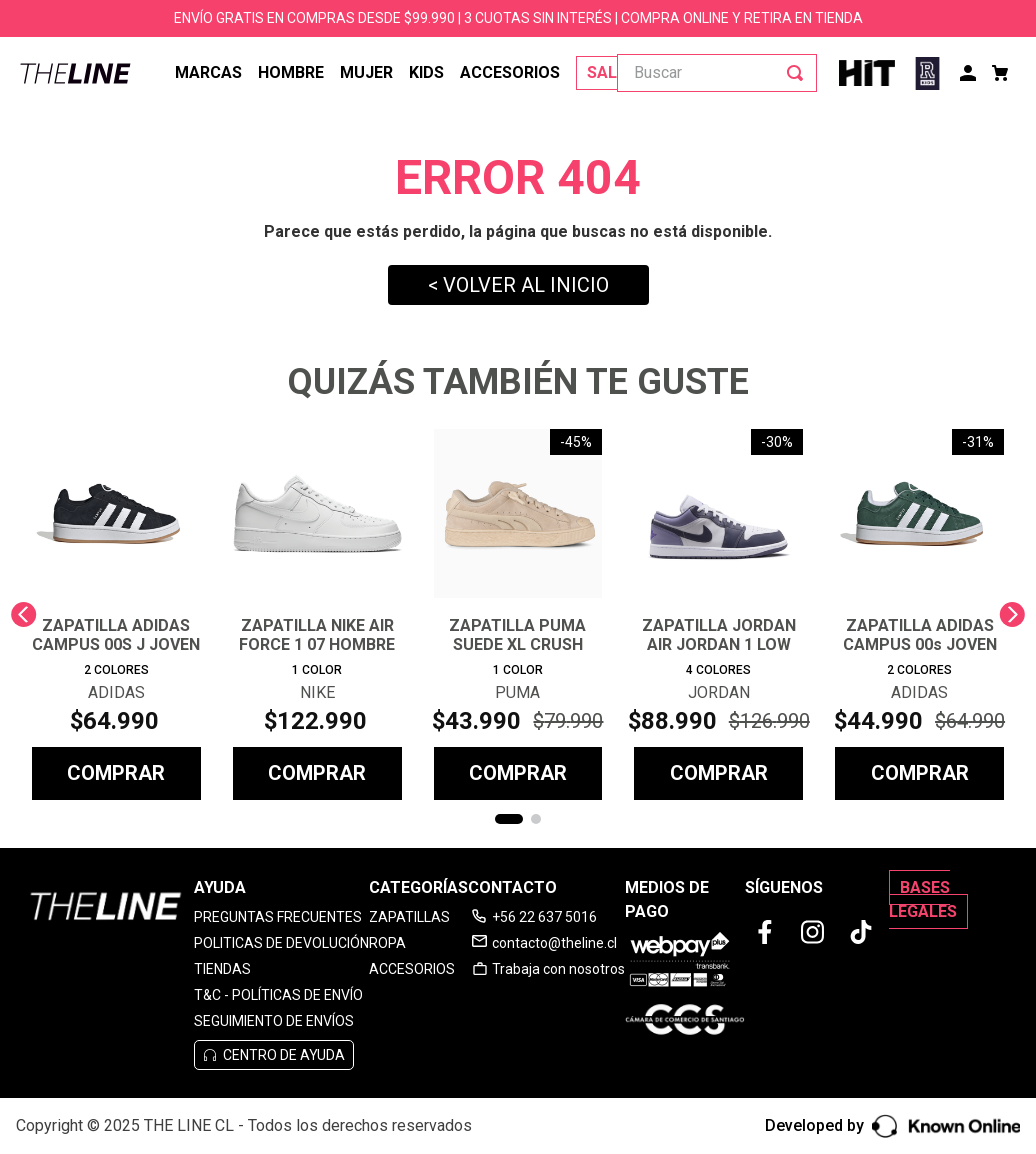  I want to click on [Buscar Productos], so click(799, 73).